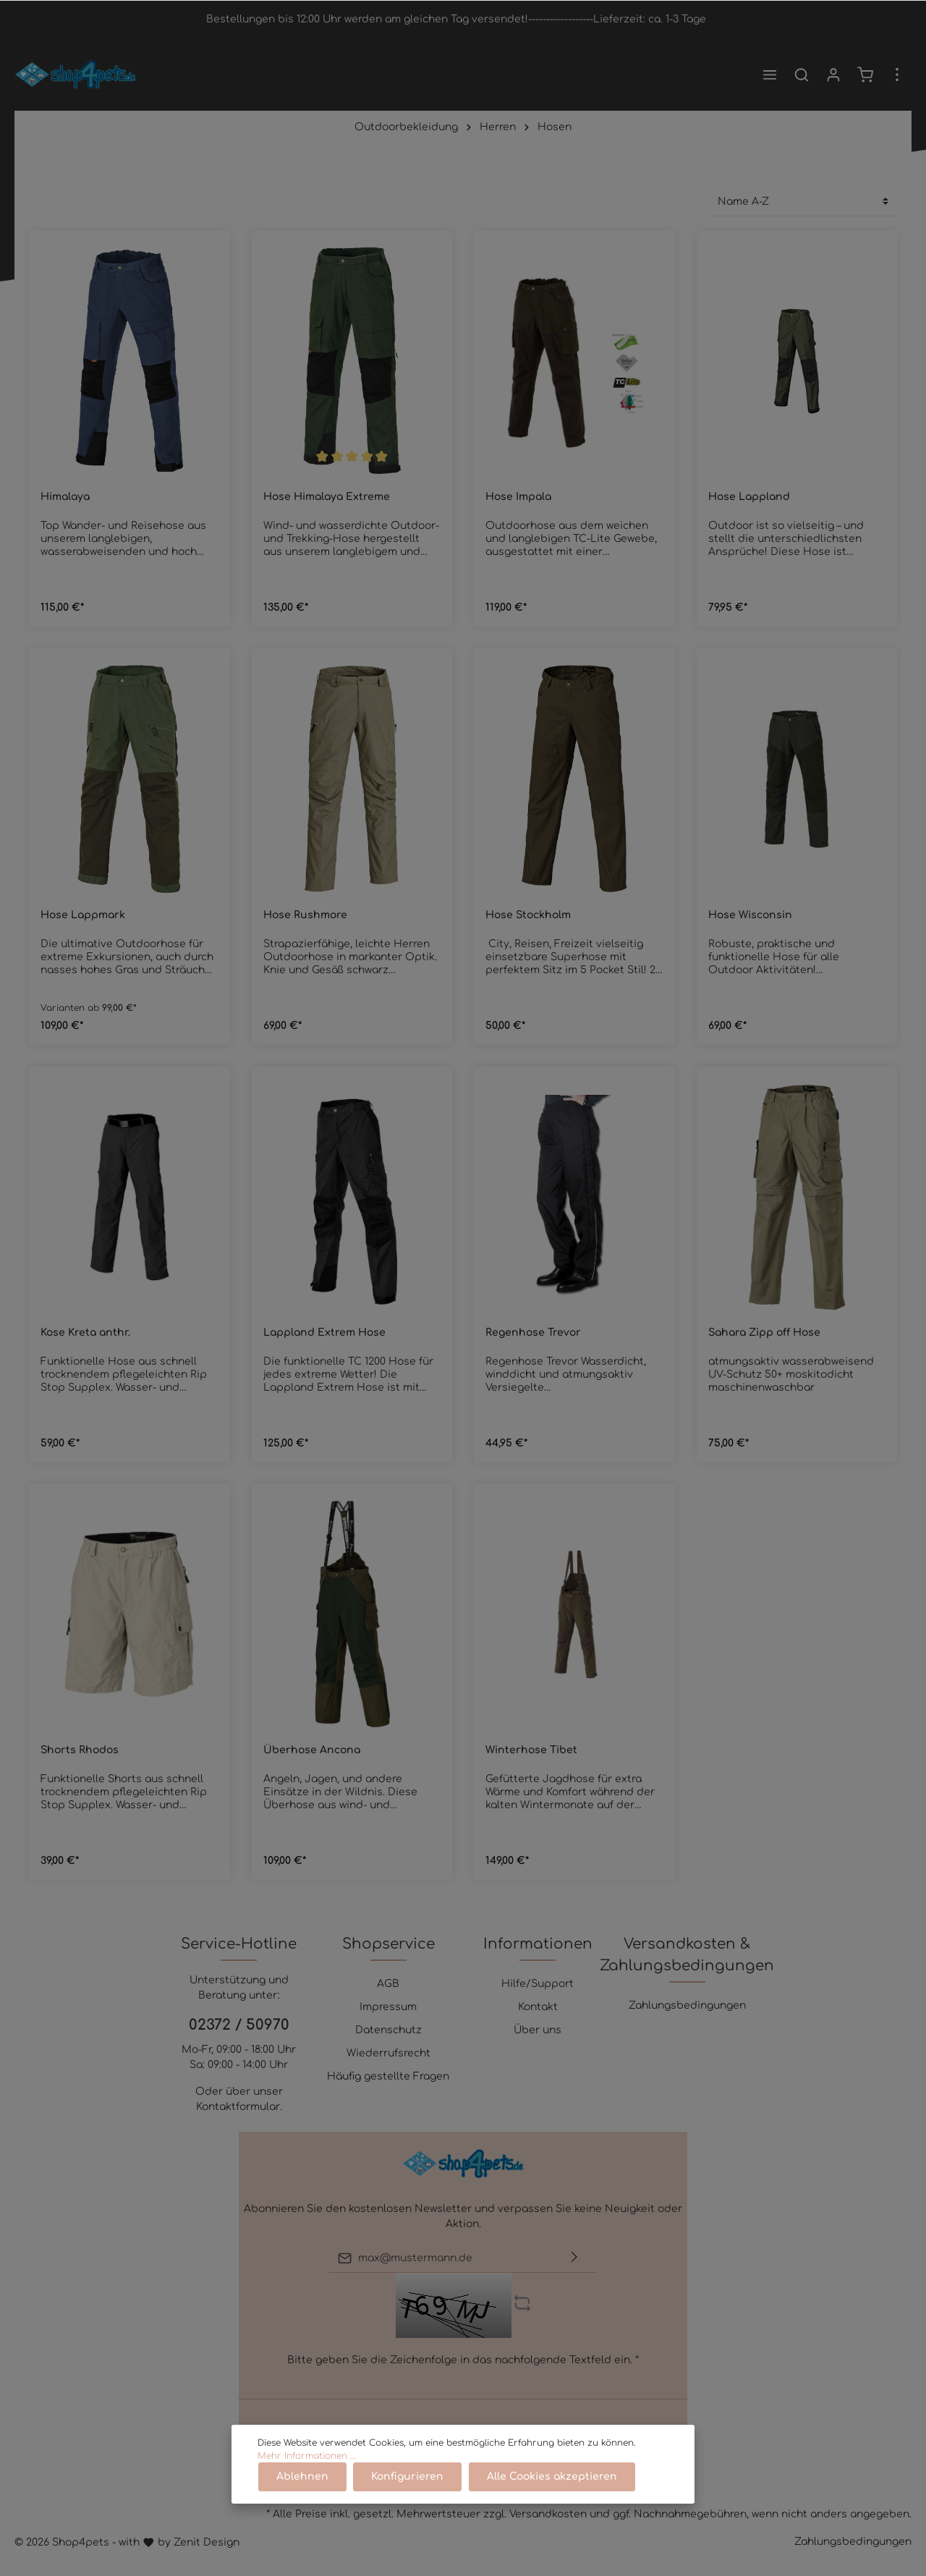 This screenshot has height=2576, width=926. What do you see at coordinates (239, 2025) in the screenshot?
I see `02372 / 50970` at bounding box center [239, 2025].